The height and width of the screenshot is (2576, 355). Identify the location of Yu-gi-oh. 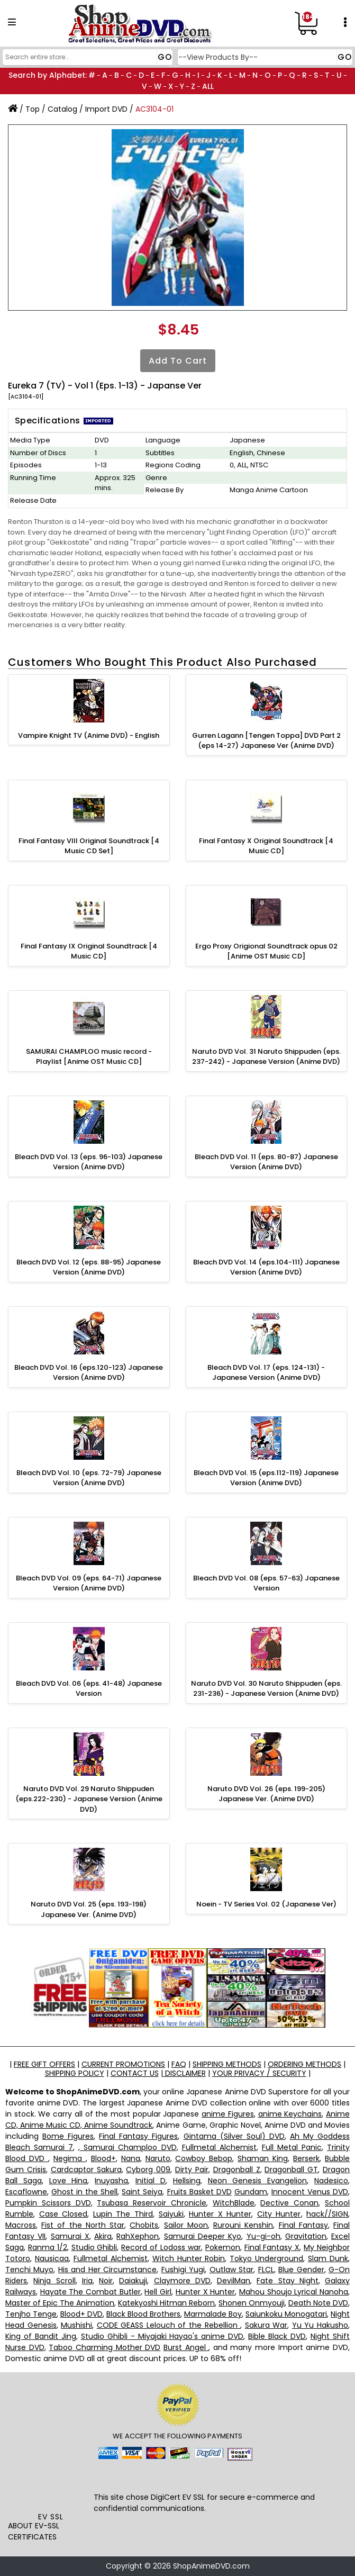
(263, 2236).